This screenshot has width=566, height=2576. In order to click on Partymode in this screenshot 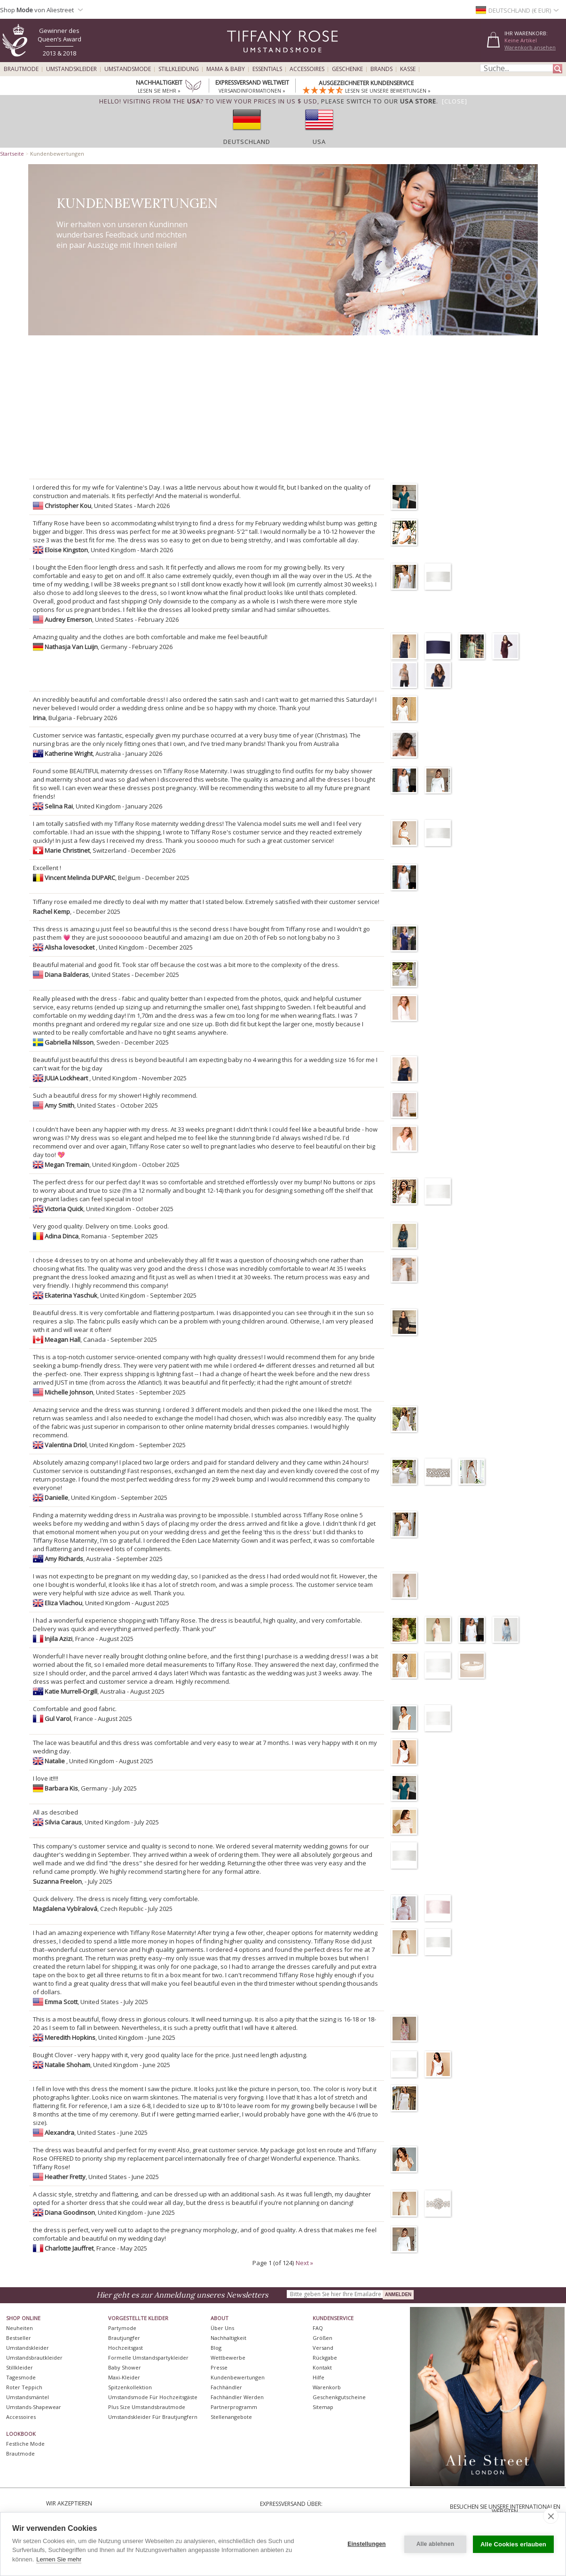, I will do `click(122, 2327)`.